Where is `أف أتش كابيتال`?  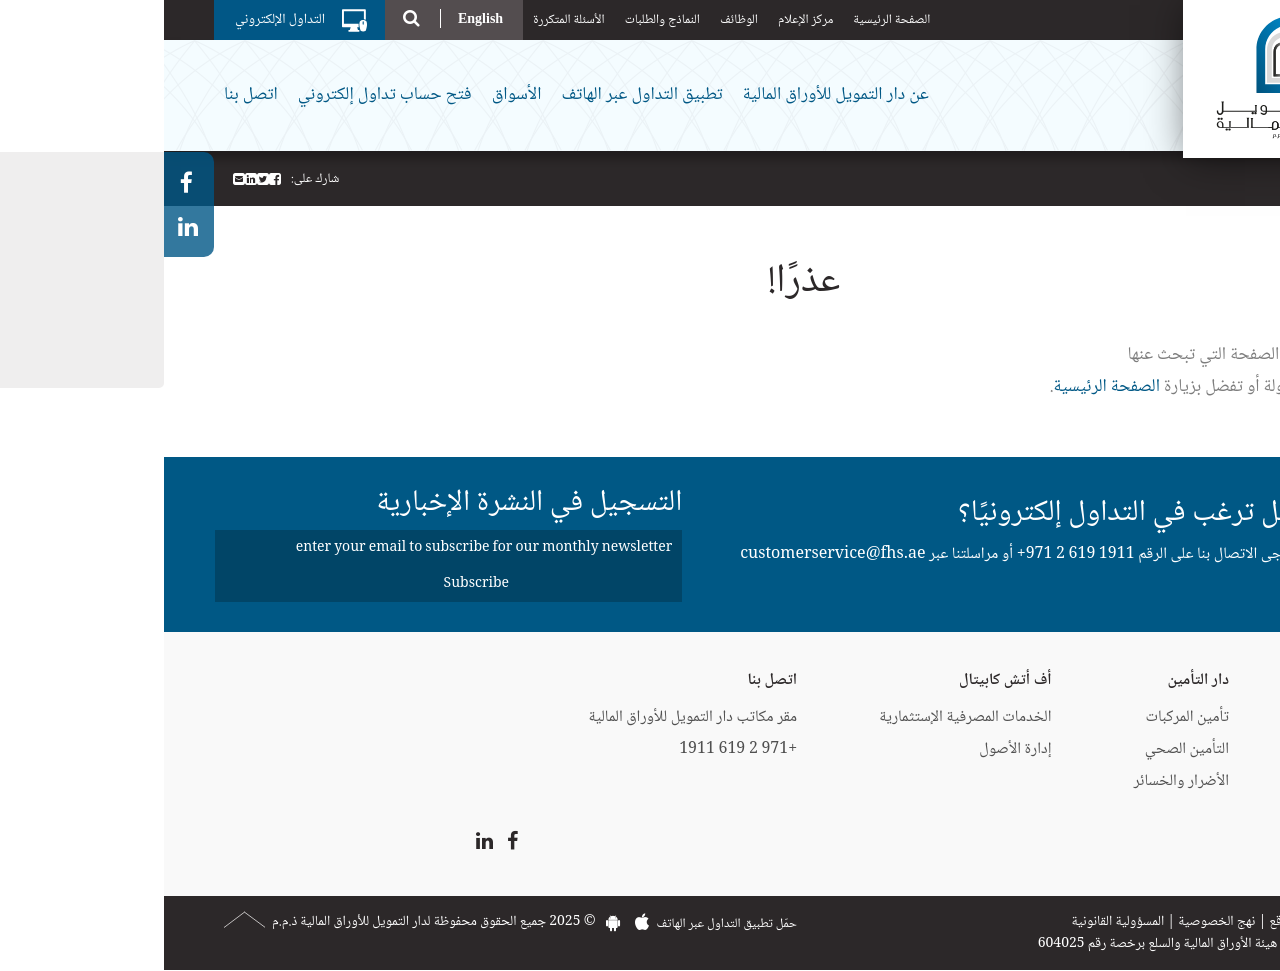
أف أتش كابيتال is located at coordinates (841, 680).